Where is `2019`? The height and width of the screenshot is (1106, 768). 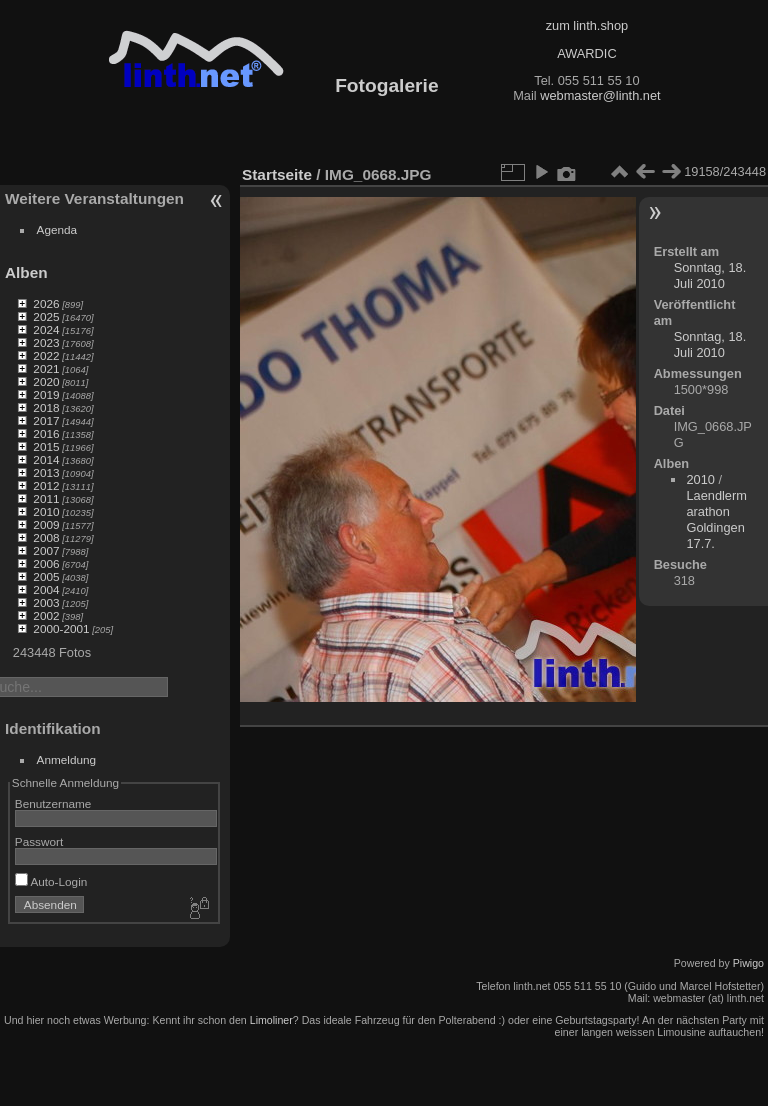 2019 is located at coordinates (46, 394).